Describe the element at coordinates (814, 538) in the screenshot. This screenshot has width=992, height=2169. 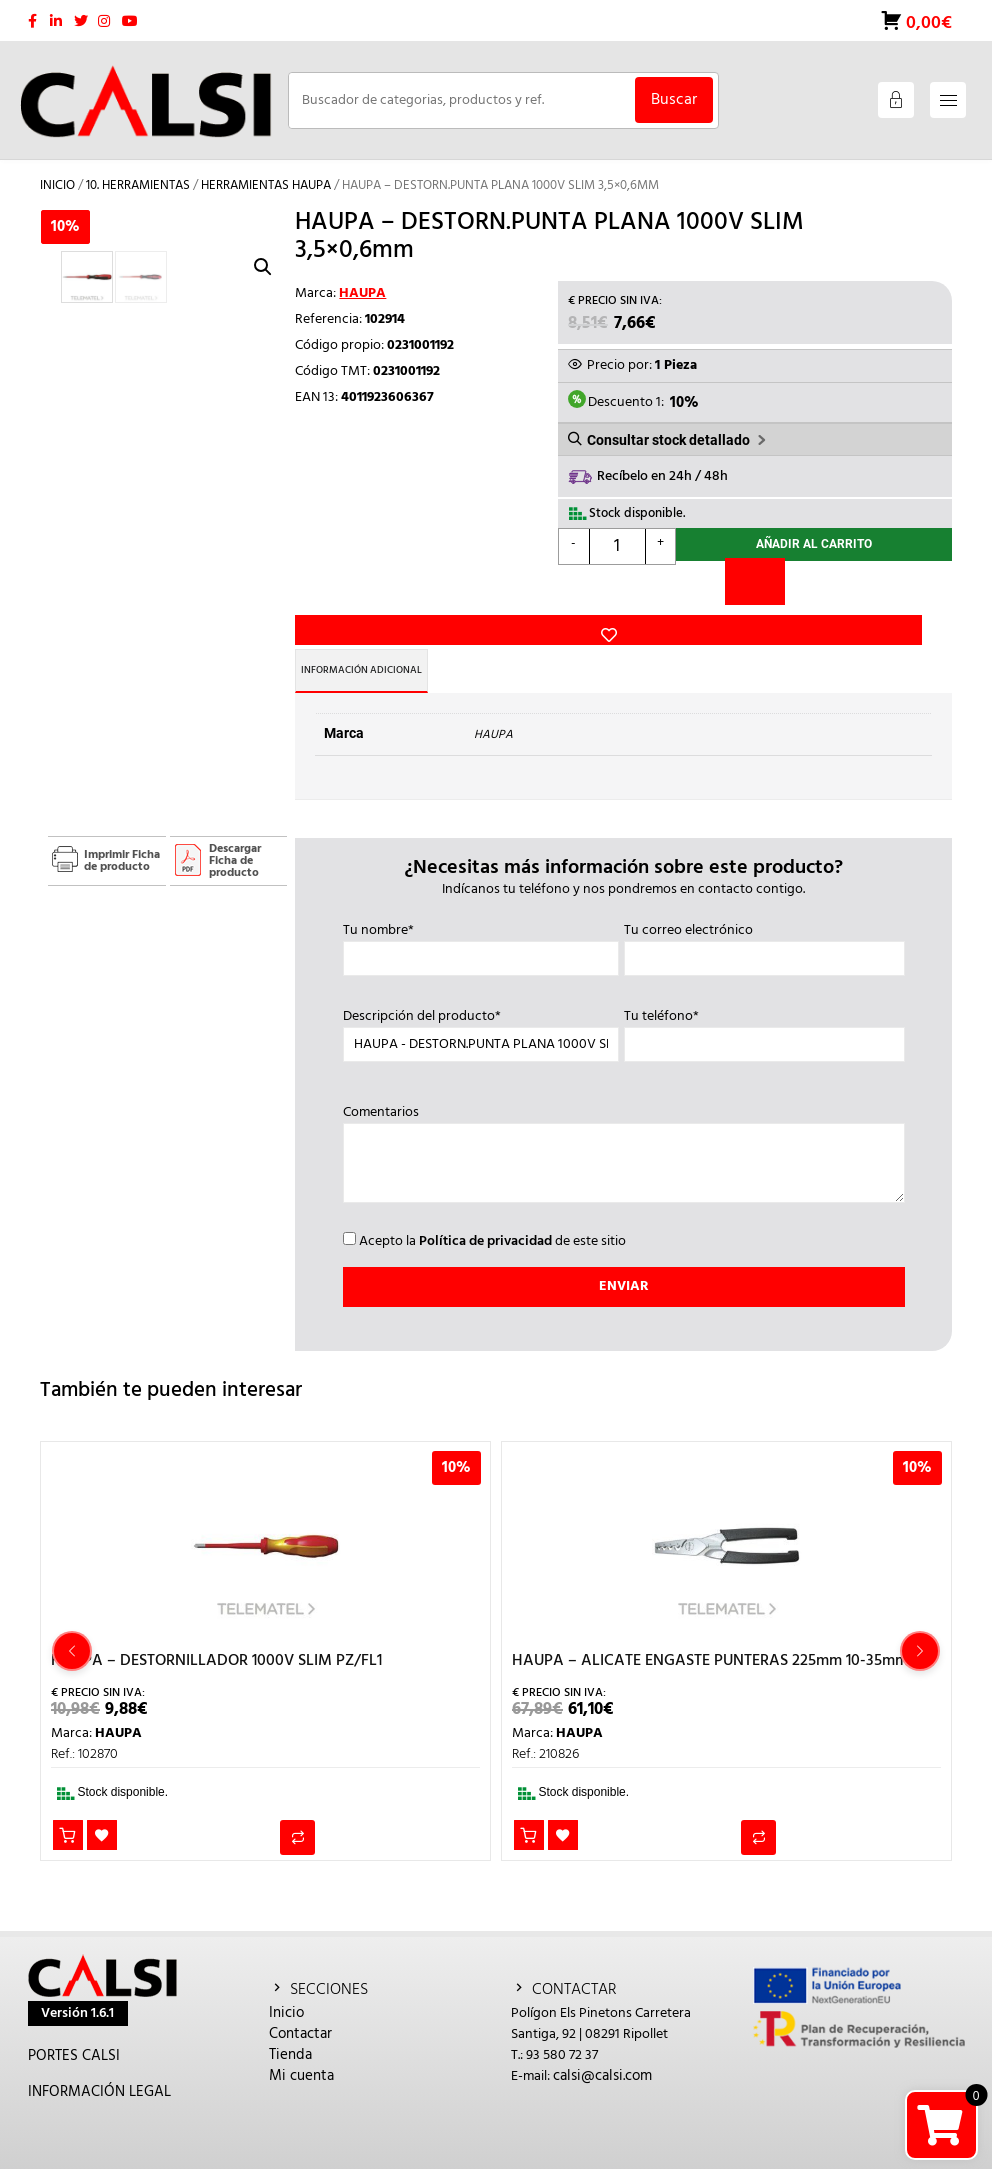
I see `Añadir al carrito` at that location.